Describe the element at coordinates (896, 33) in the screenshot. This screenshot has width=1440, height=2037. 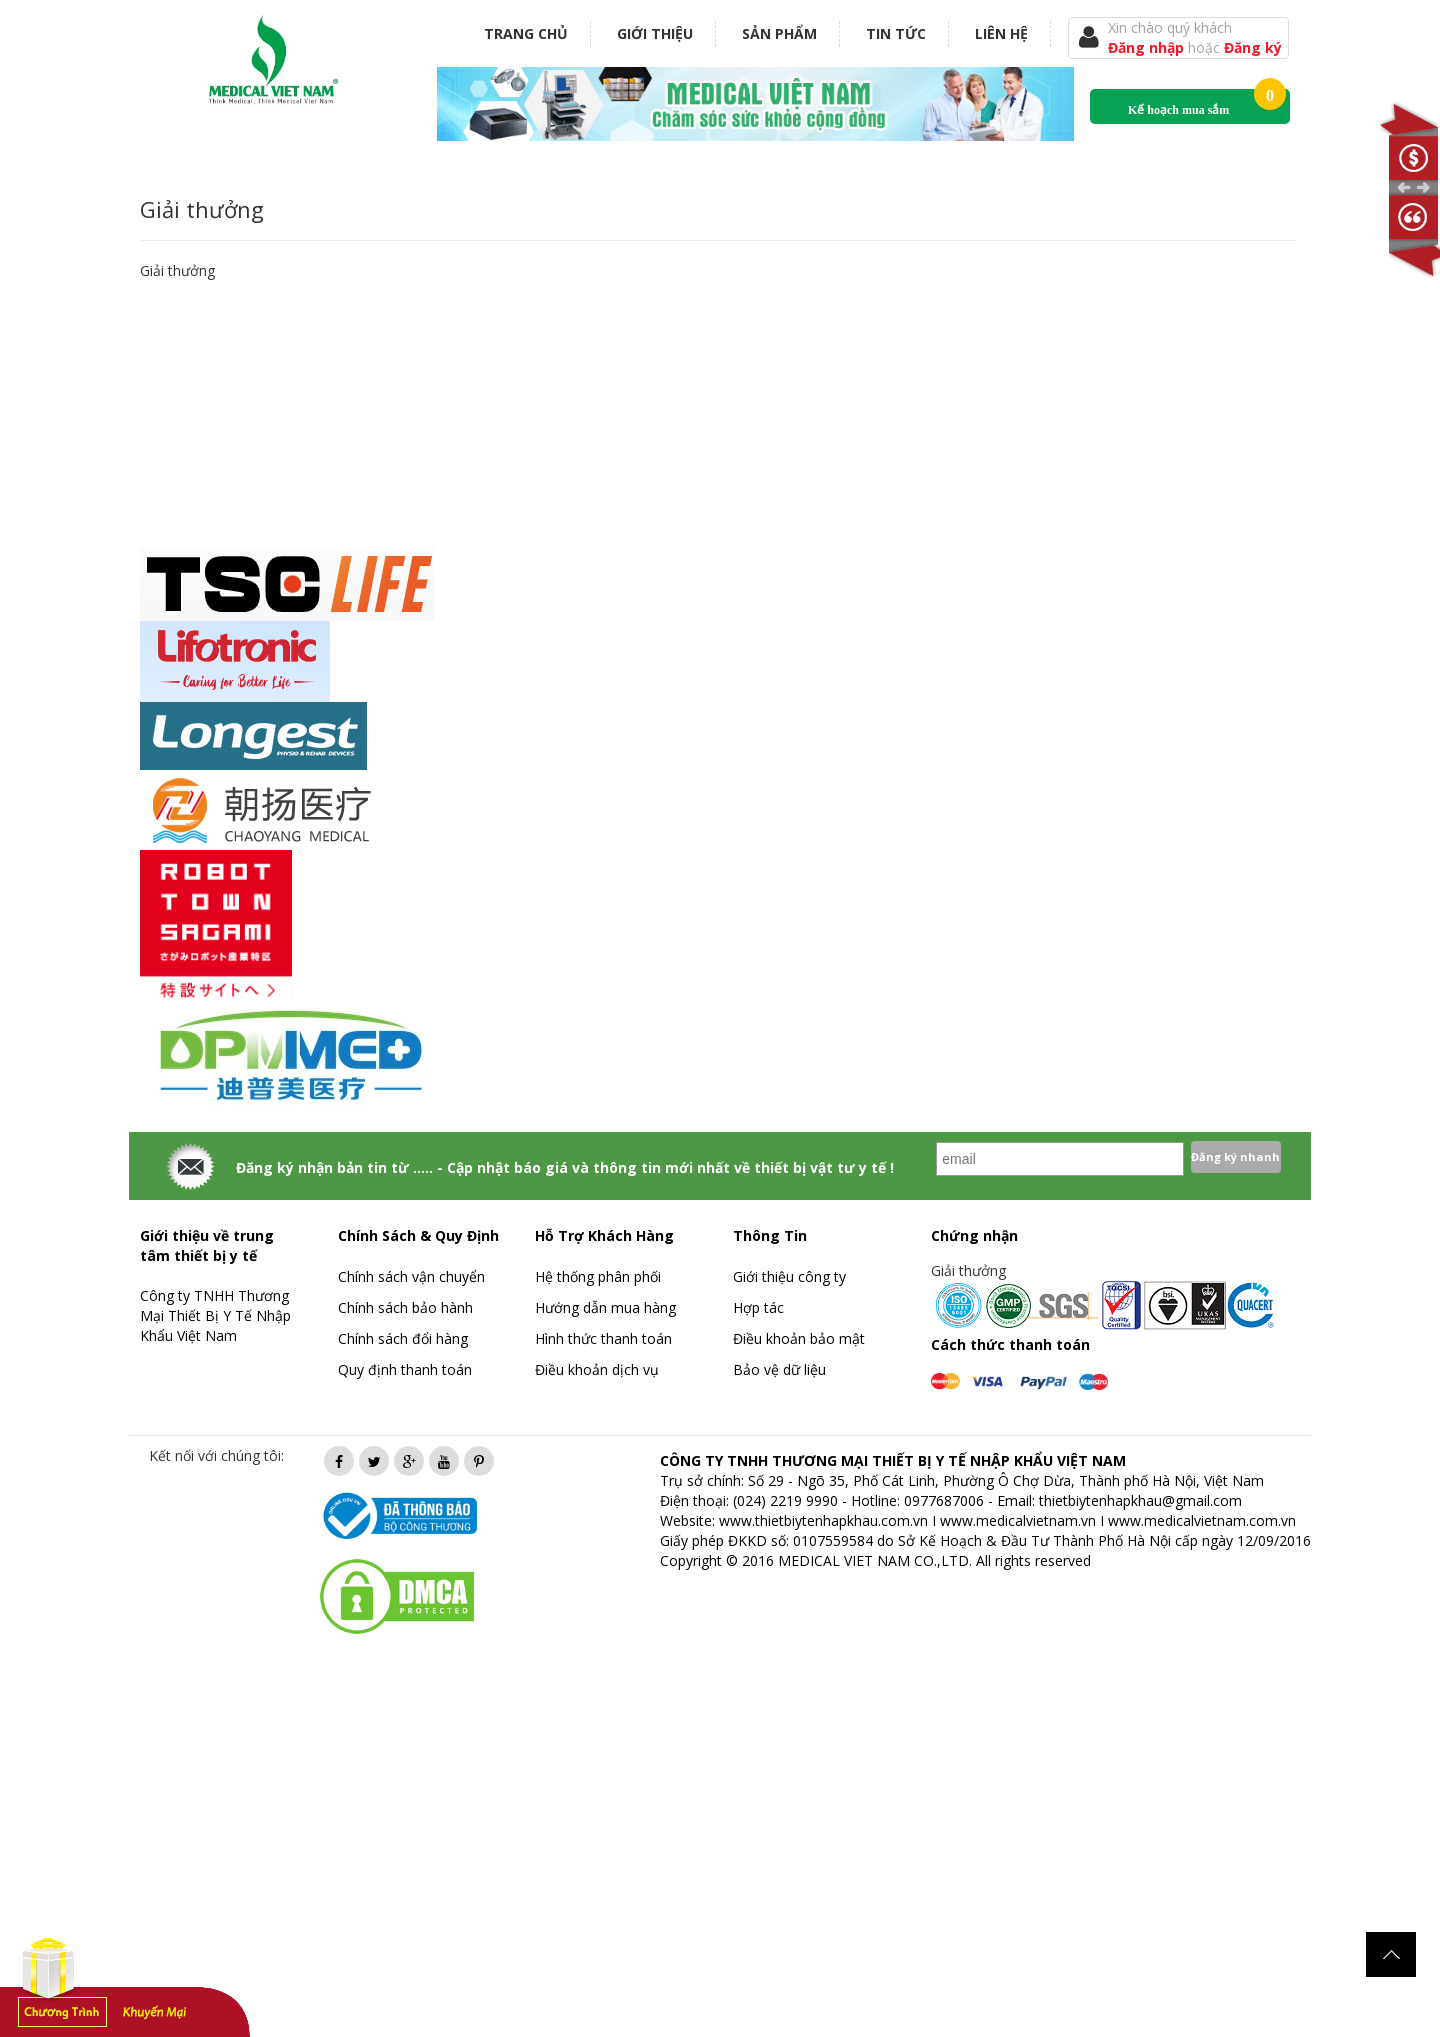
I see `Tin tức` at that location.